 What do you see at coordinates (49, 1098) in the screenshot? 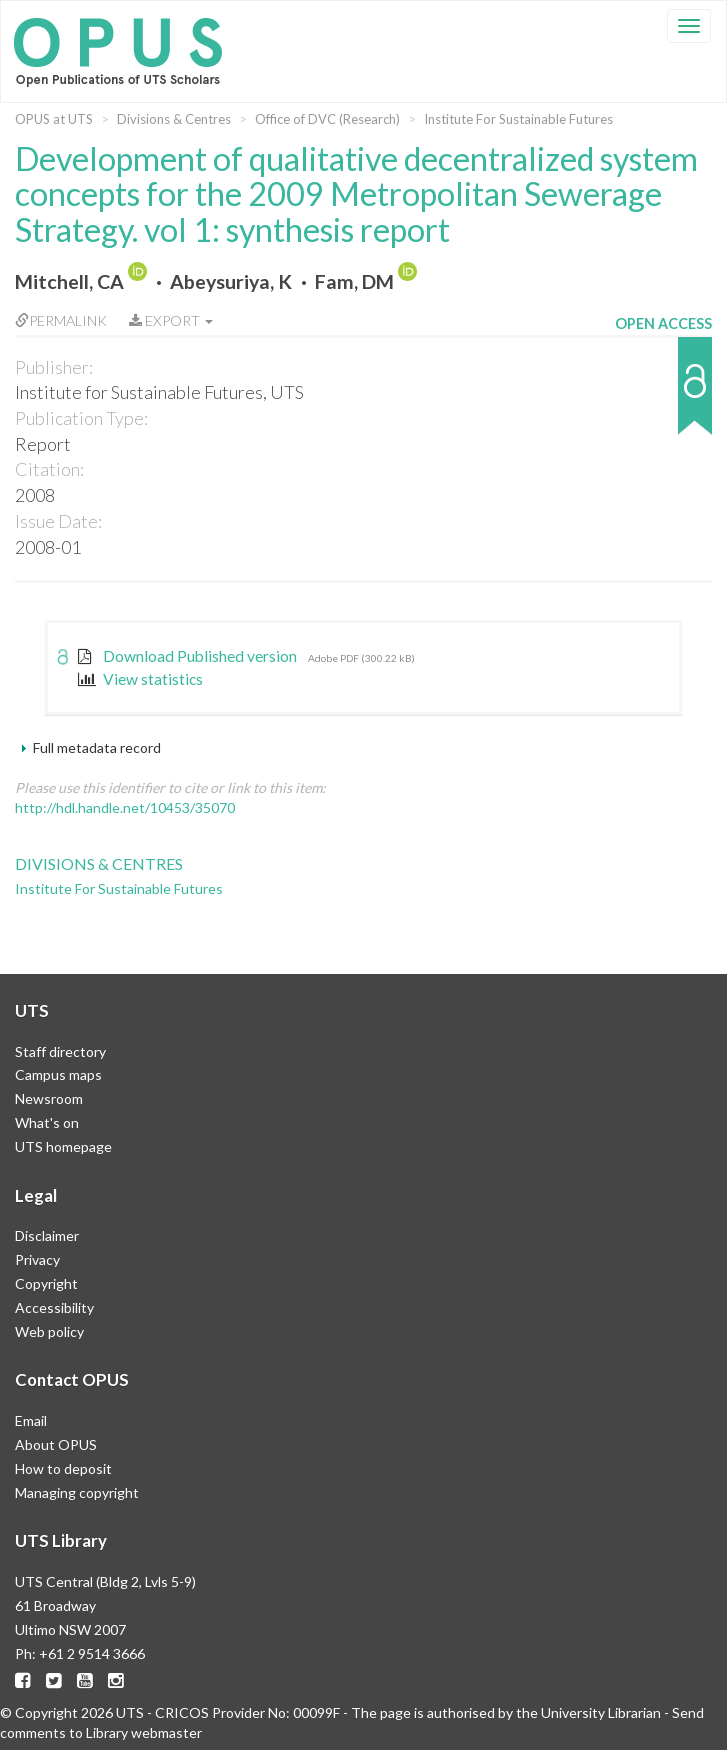
I see `Newsroom` at bounding box center [49, 1098].